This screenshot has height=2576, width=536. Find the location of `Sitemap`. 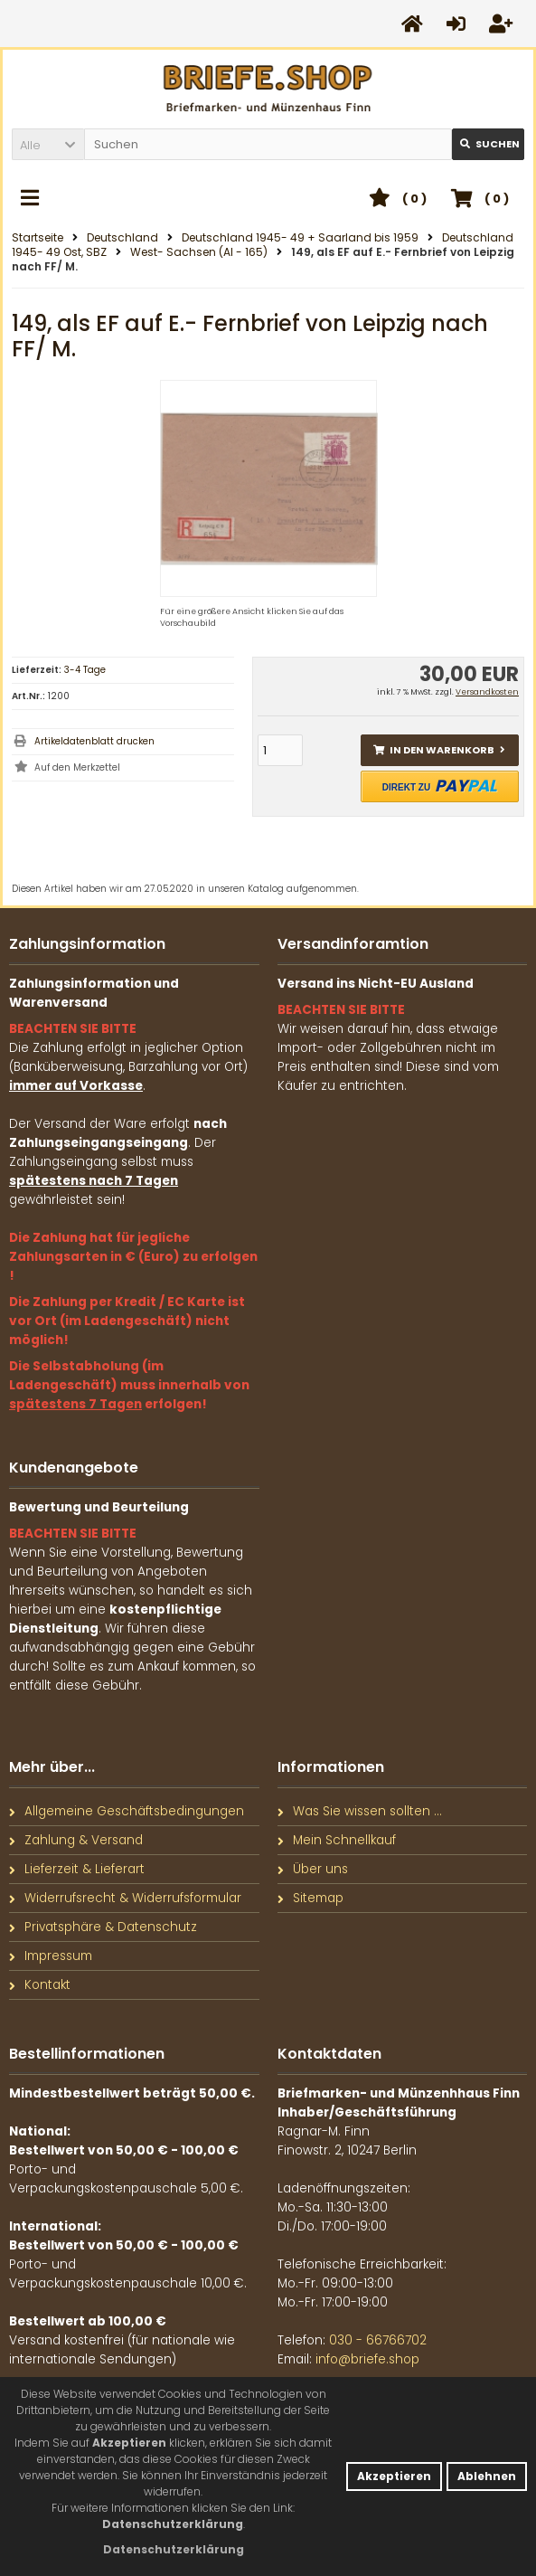

Sitemap is located at coordinates (310, 1898).